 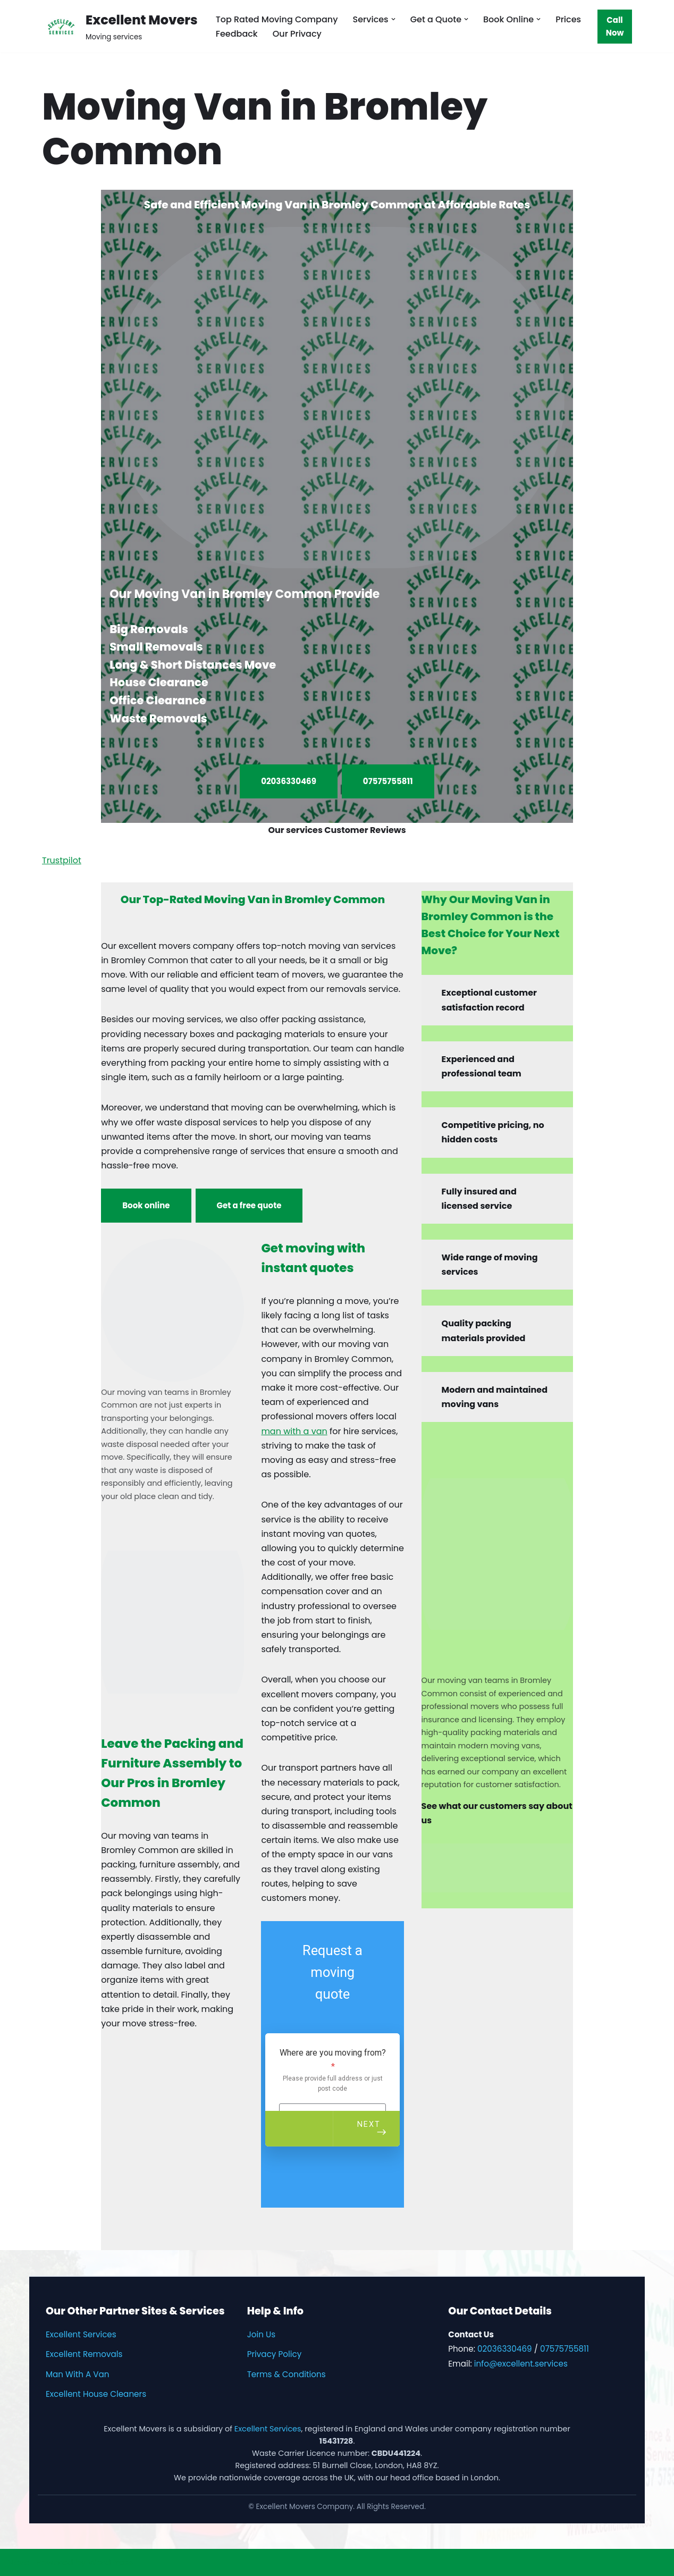 I want to click on Our Privacy, so click(x=297, y=34).